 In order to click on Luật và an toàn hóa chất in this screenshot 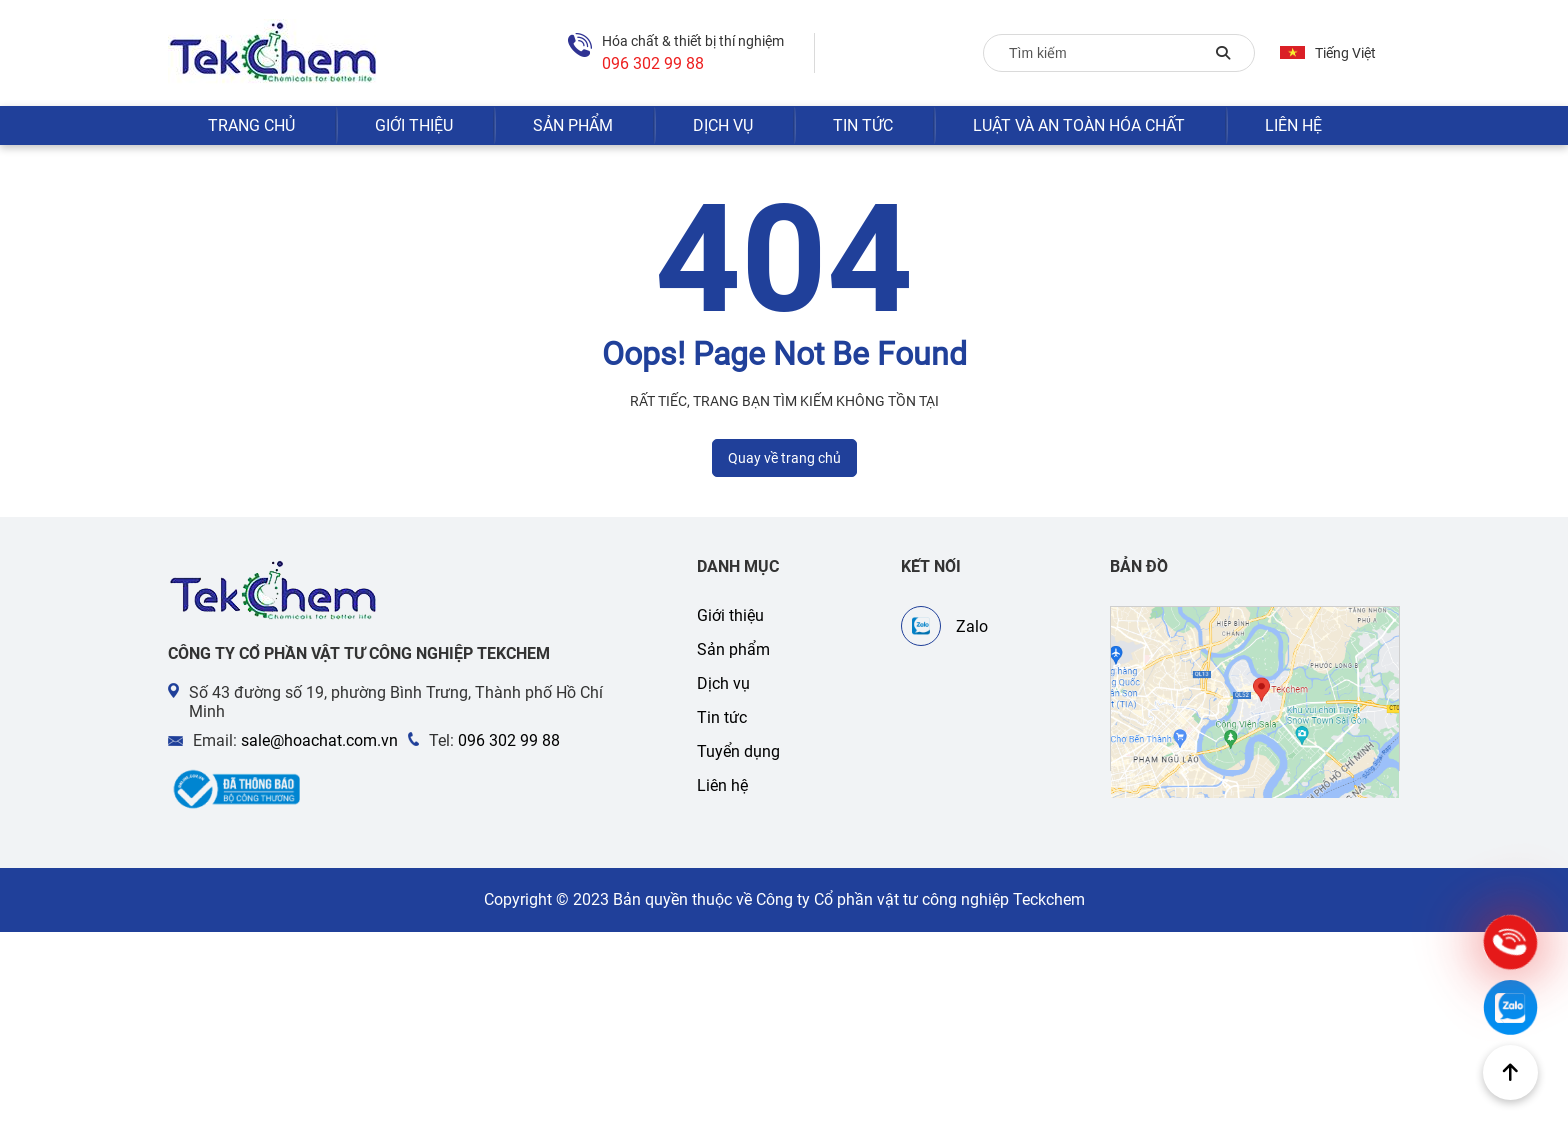, I will do `click(1079, 125)`.